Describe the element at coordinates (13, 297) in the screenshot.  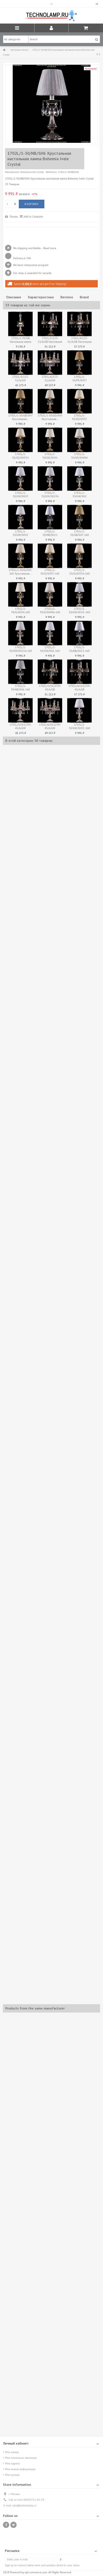
I see `Описание` at that location.